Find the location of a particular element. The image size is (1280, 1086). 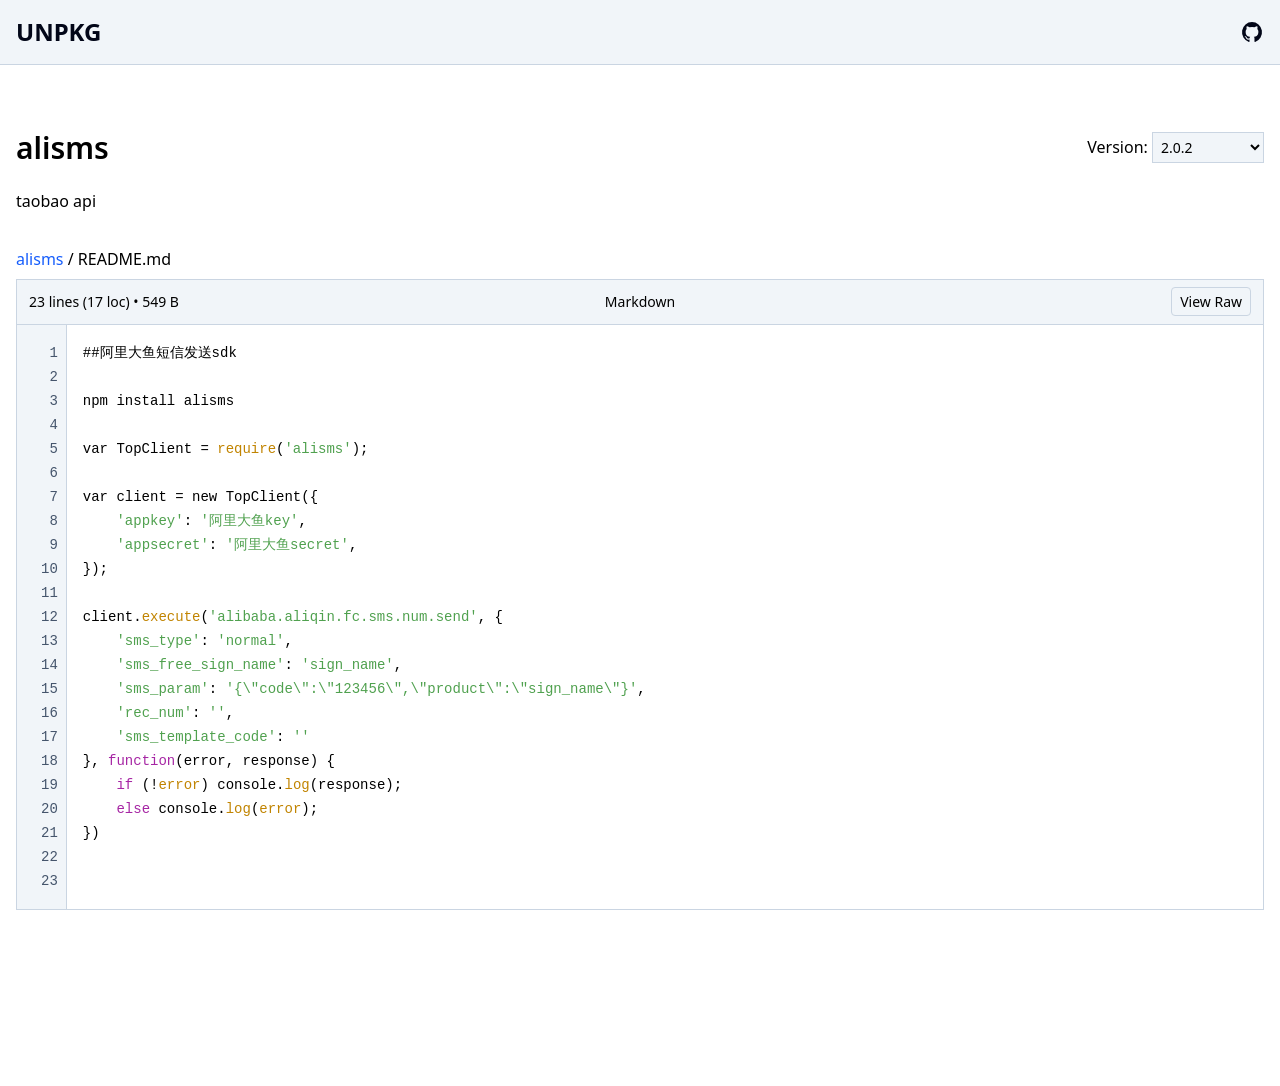

17 is located at coordinates (49, 737).